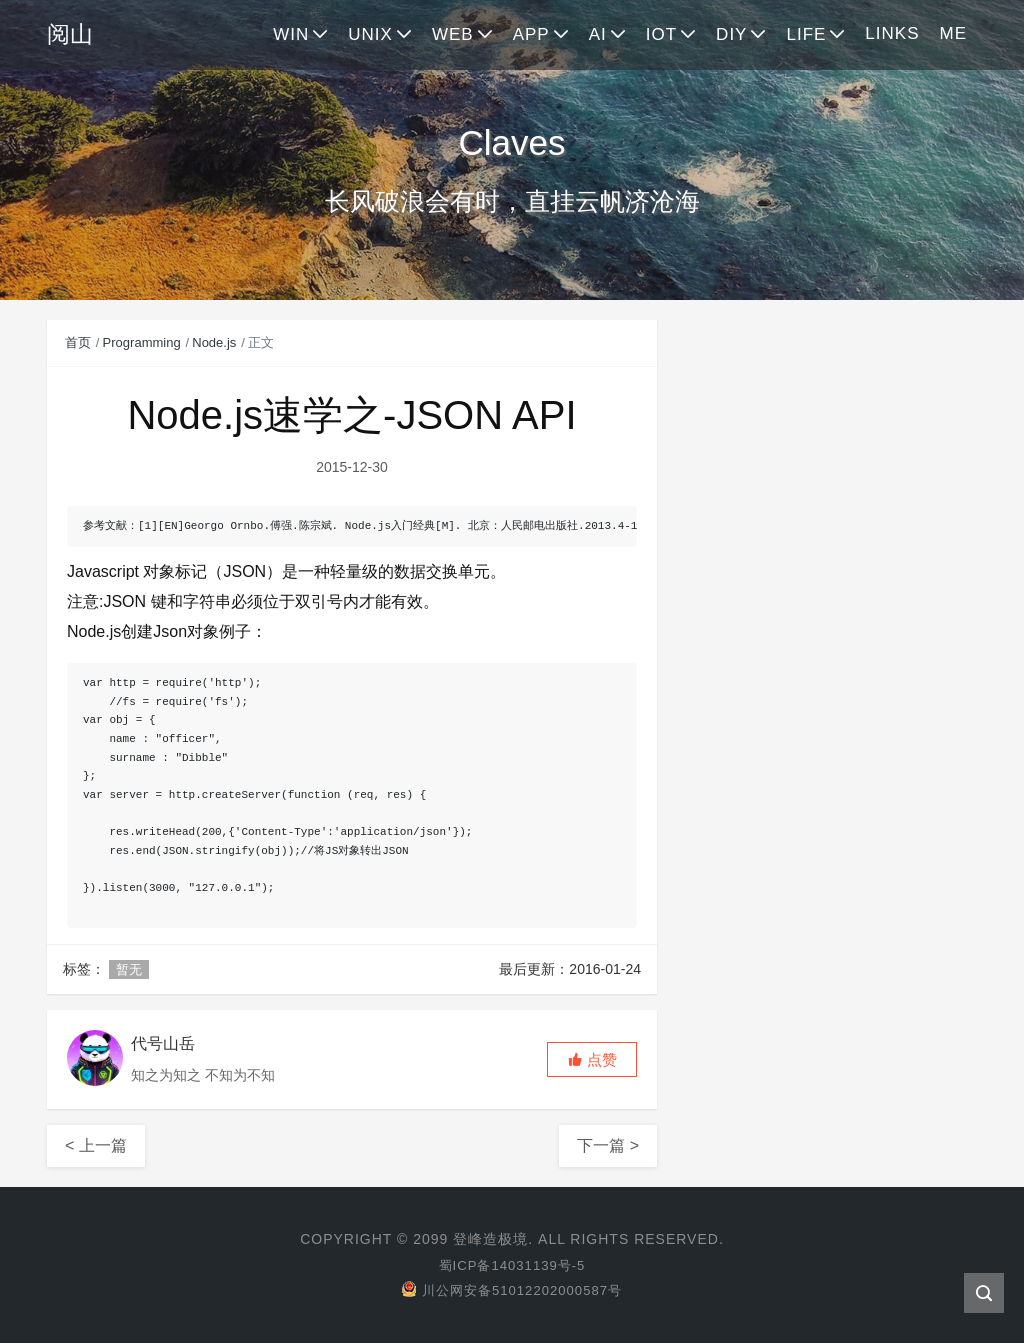 Image resolution: width=1024 pixels, height=1343 pixels. Describe the element at coordinates (370, 34) in the screenshot. I see `UNIX` at that location.